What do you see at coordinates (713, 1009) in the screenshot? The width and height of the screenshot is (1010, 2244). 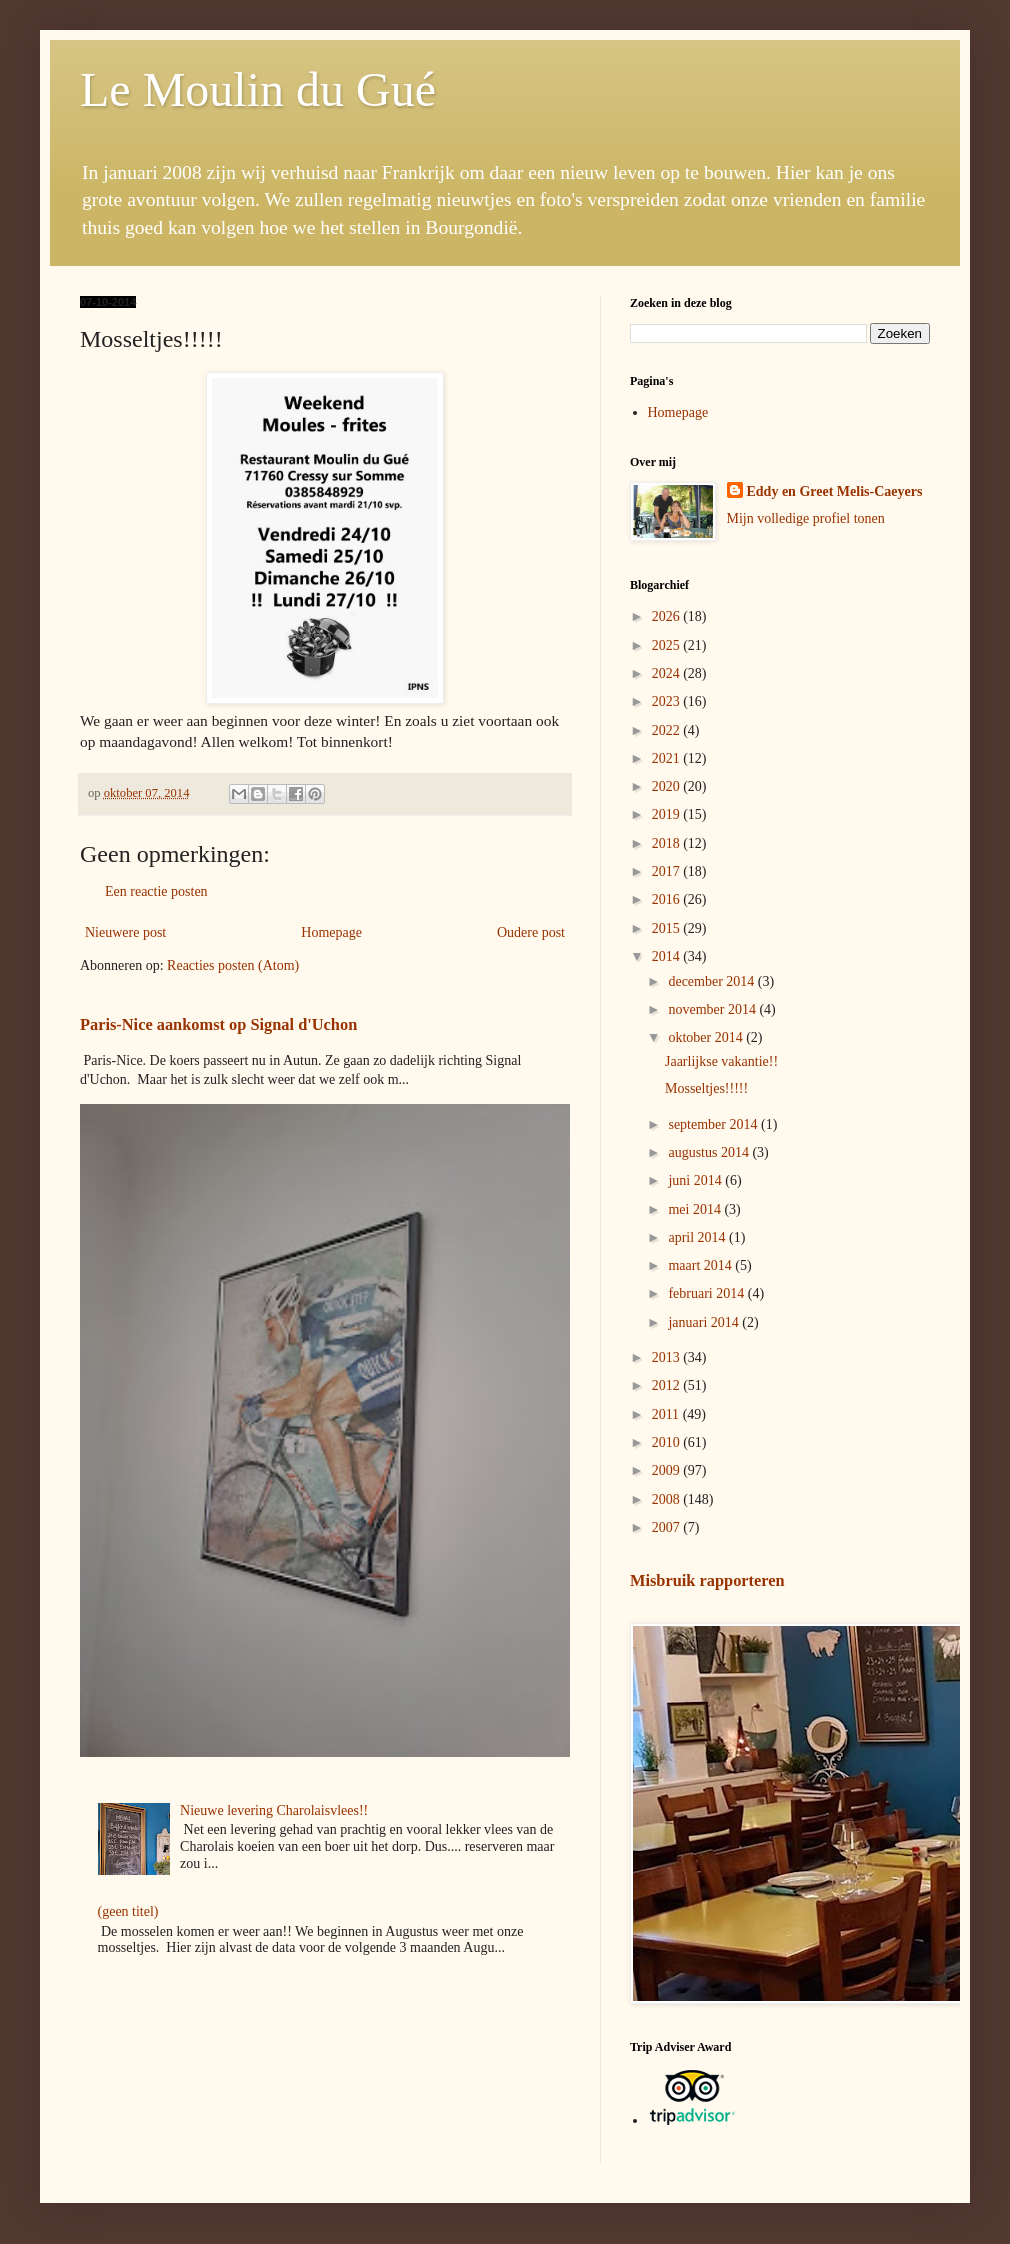 I see `november 2014` at bounding box center [713, 1009].